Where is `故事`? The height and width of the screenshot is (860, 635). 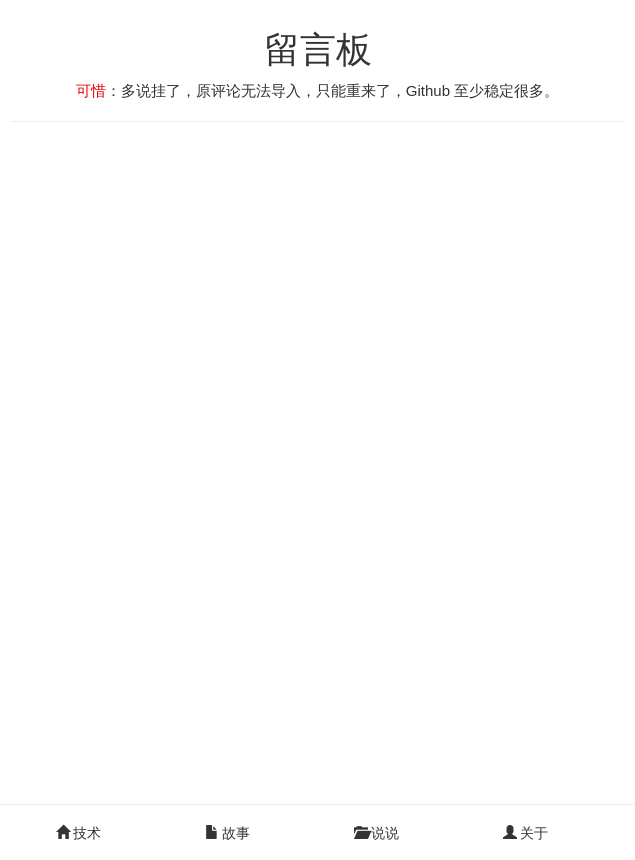 故事 is located at coordinates (228, 833).